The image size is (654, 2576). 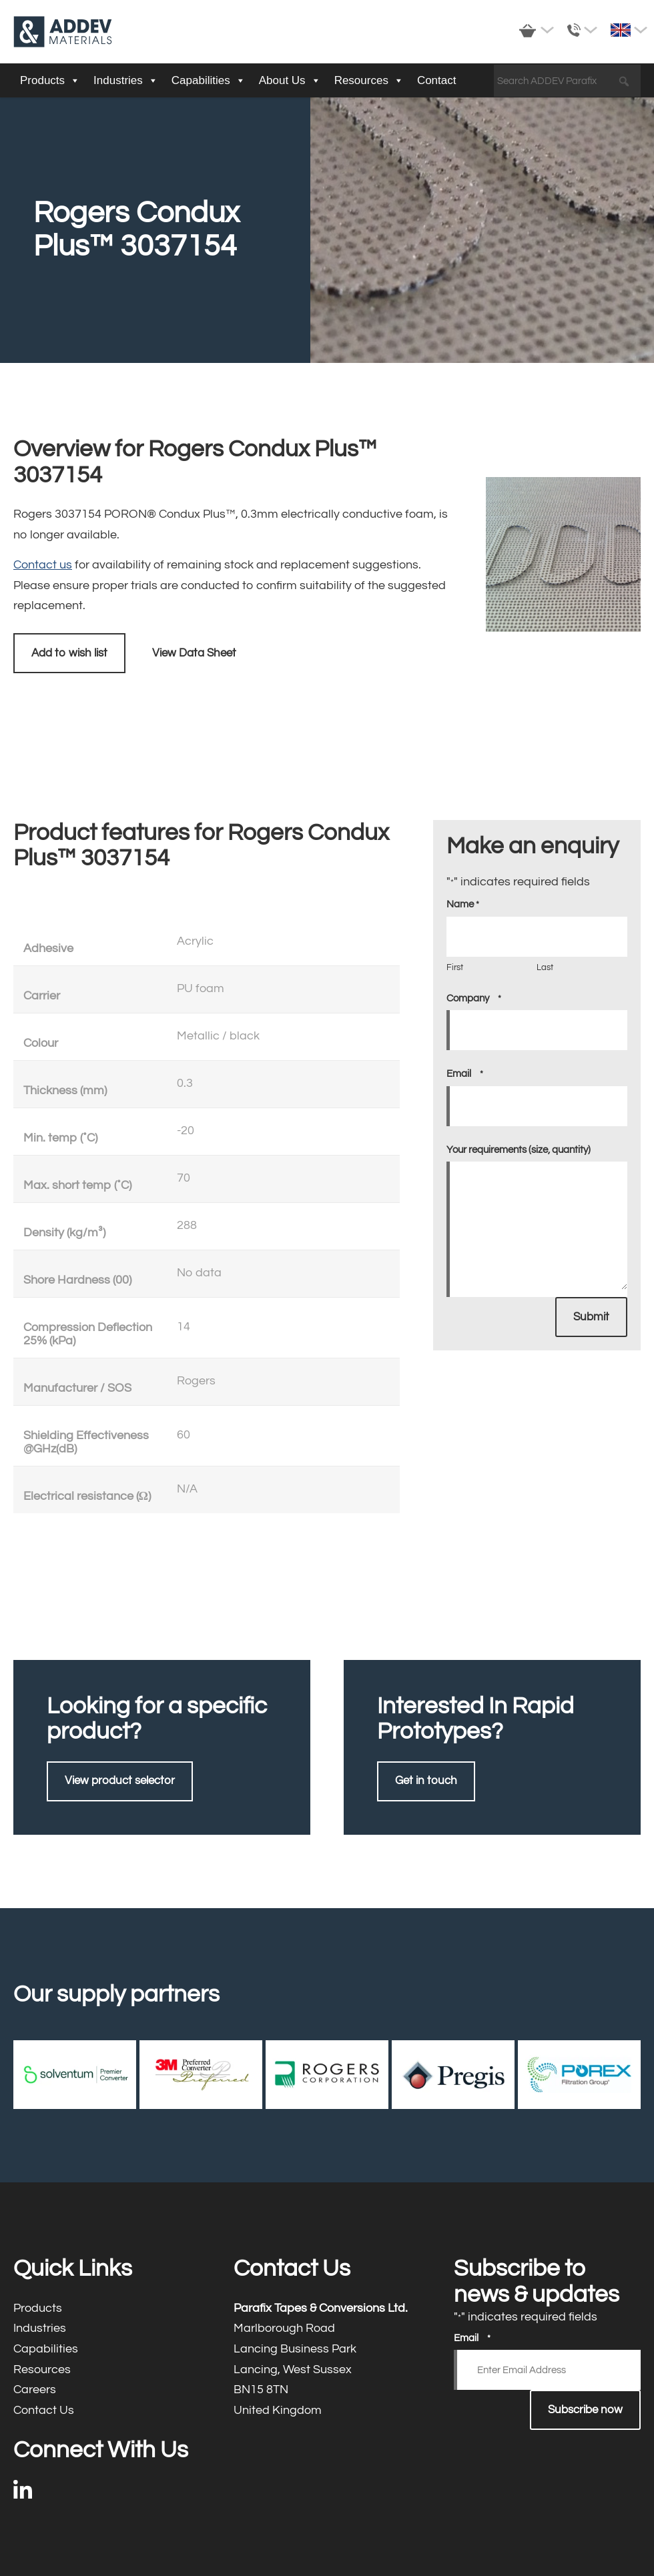 What do you see at coordinates (369, 80) in the screenshot?
I see `Resources` at bounding box center [369, 80].